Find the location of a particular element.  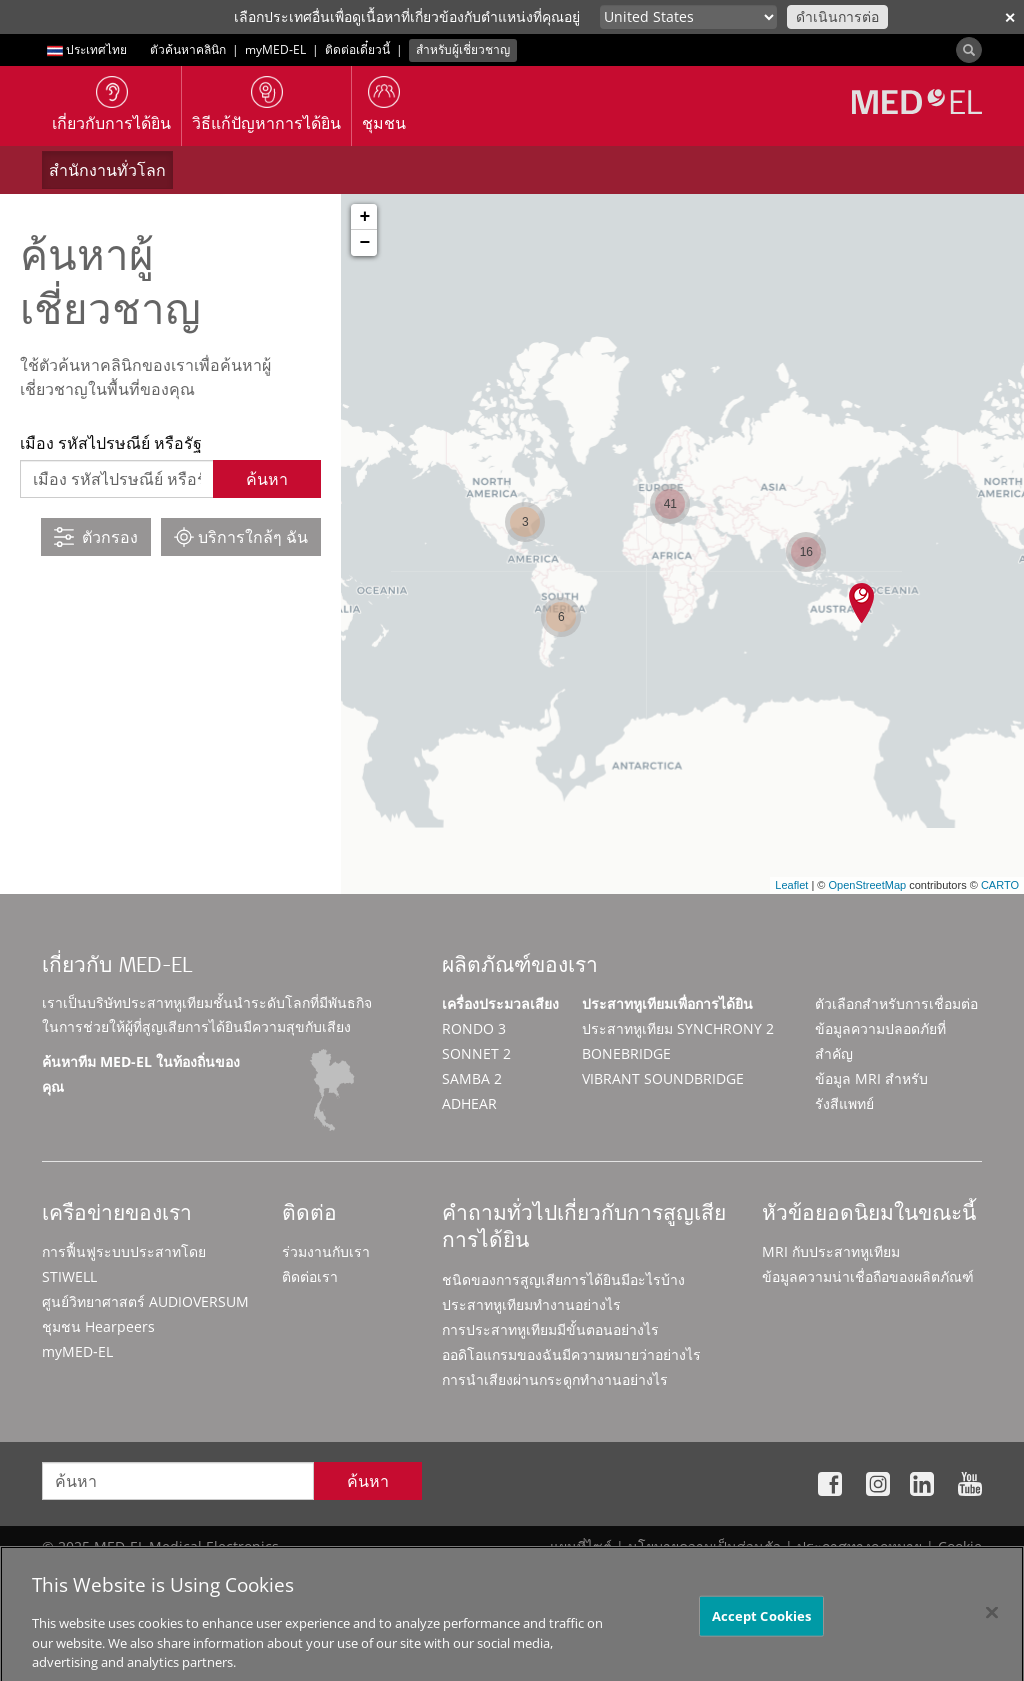

MRI กับประสาทหูเทียม is located at coordinates (831, 1251).